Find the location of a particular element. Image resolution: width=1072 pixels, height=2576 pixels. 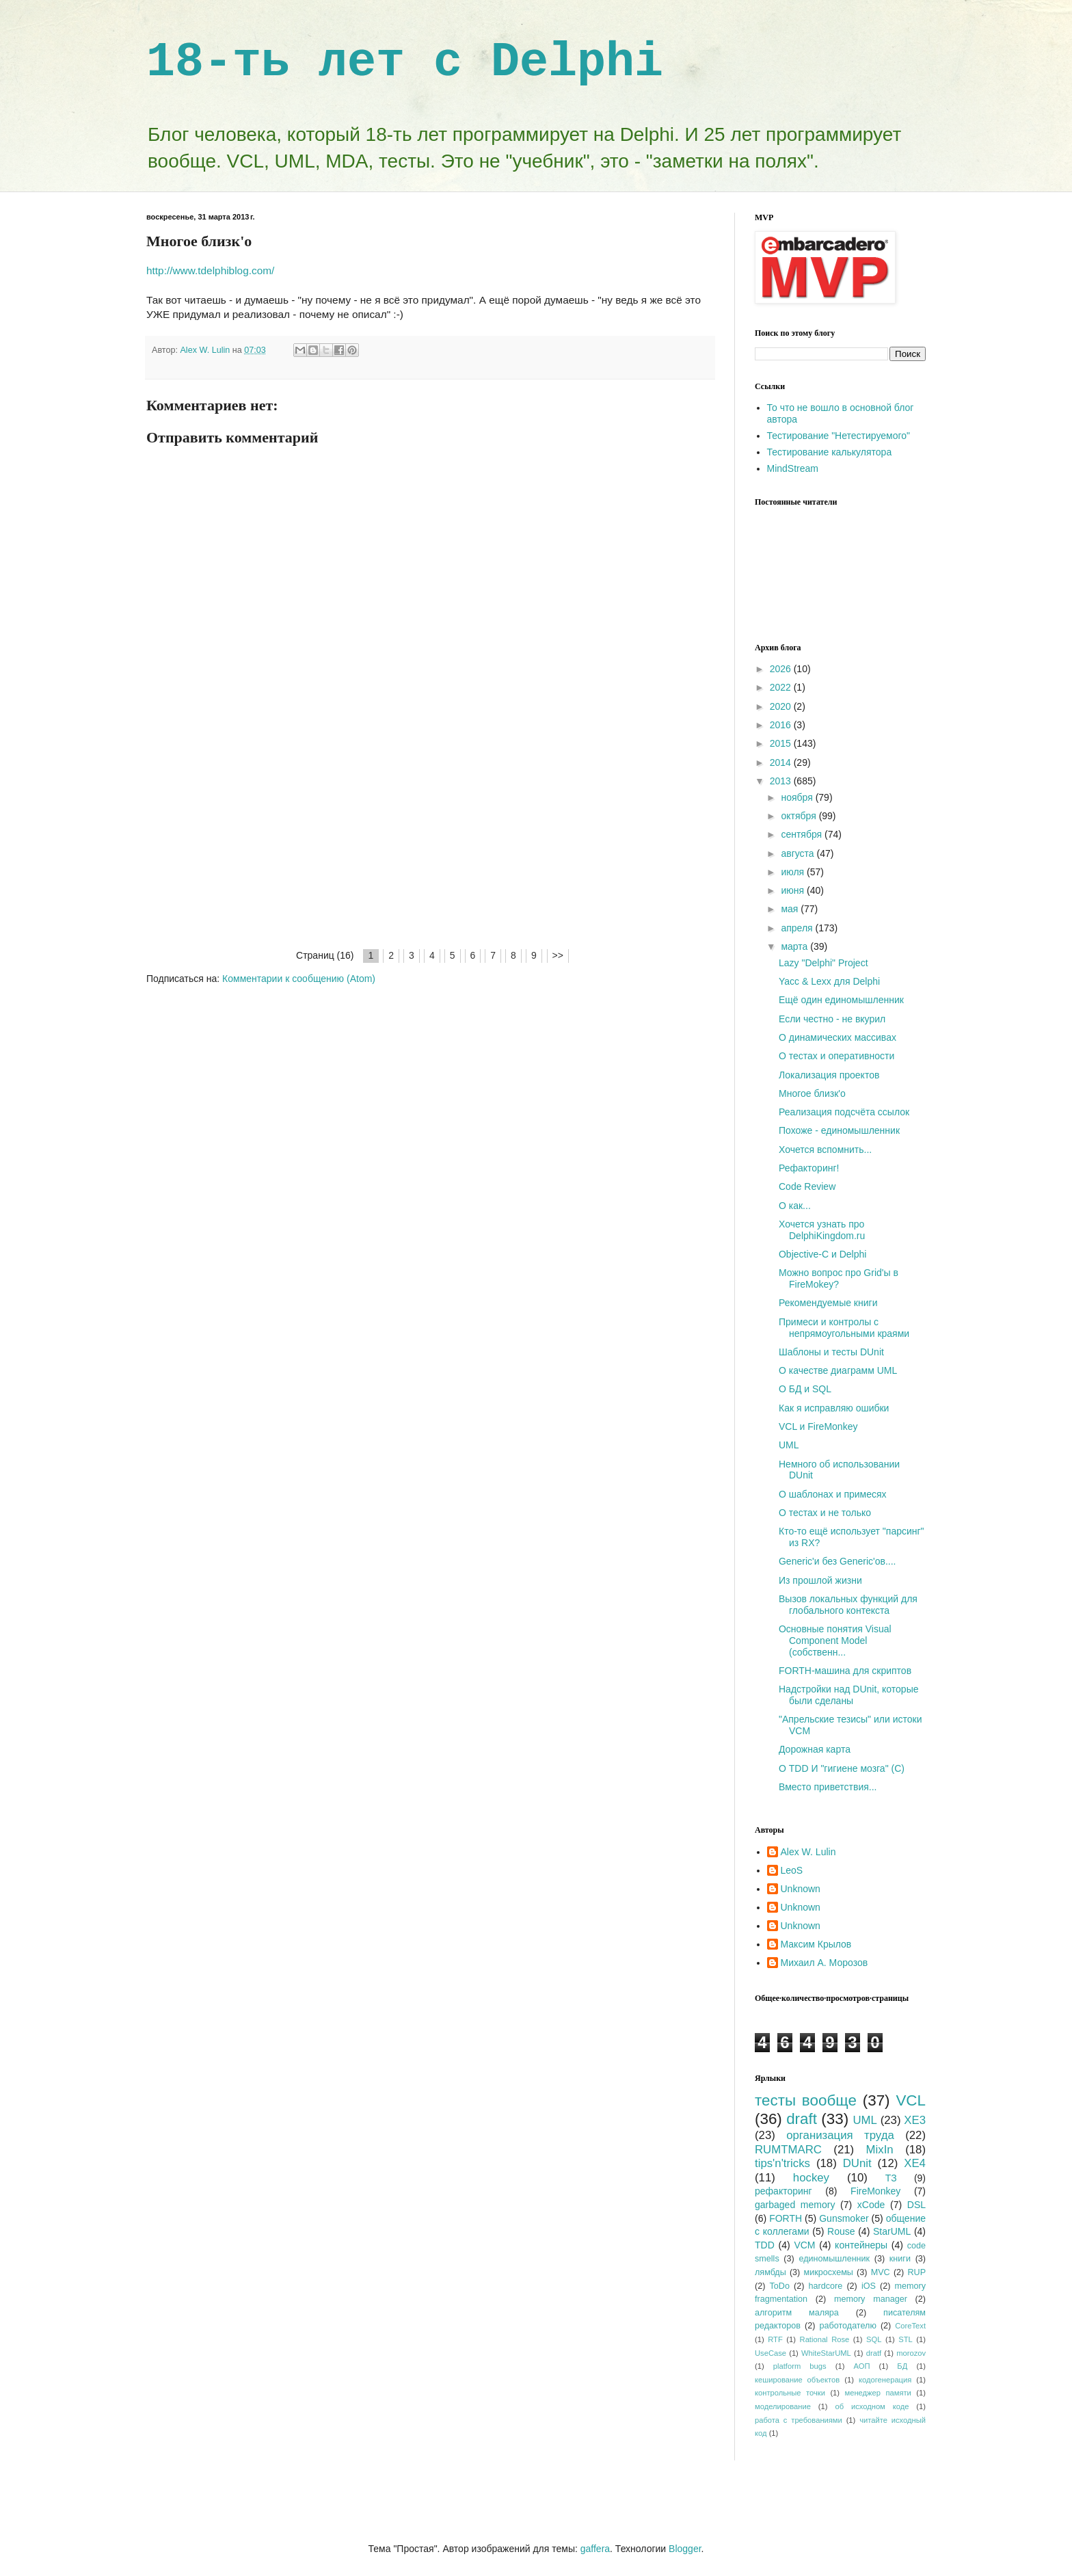

Alex W. Lulin is located at coordinates (808, 1851).